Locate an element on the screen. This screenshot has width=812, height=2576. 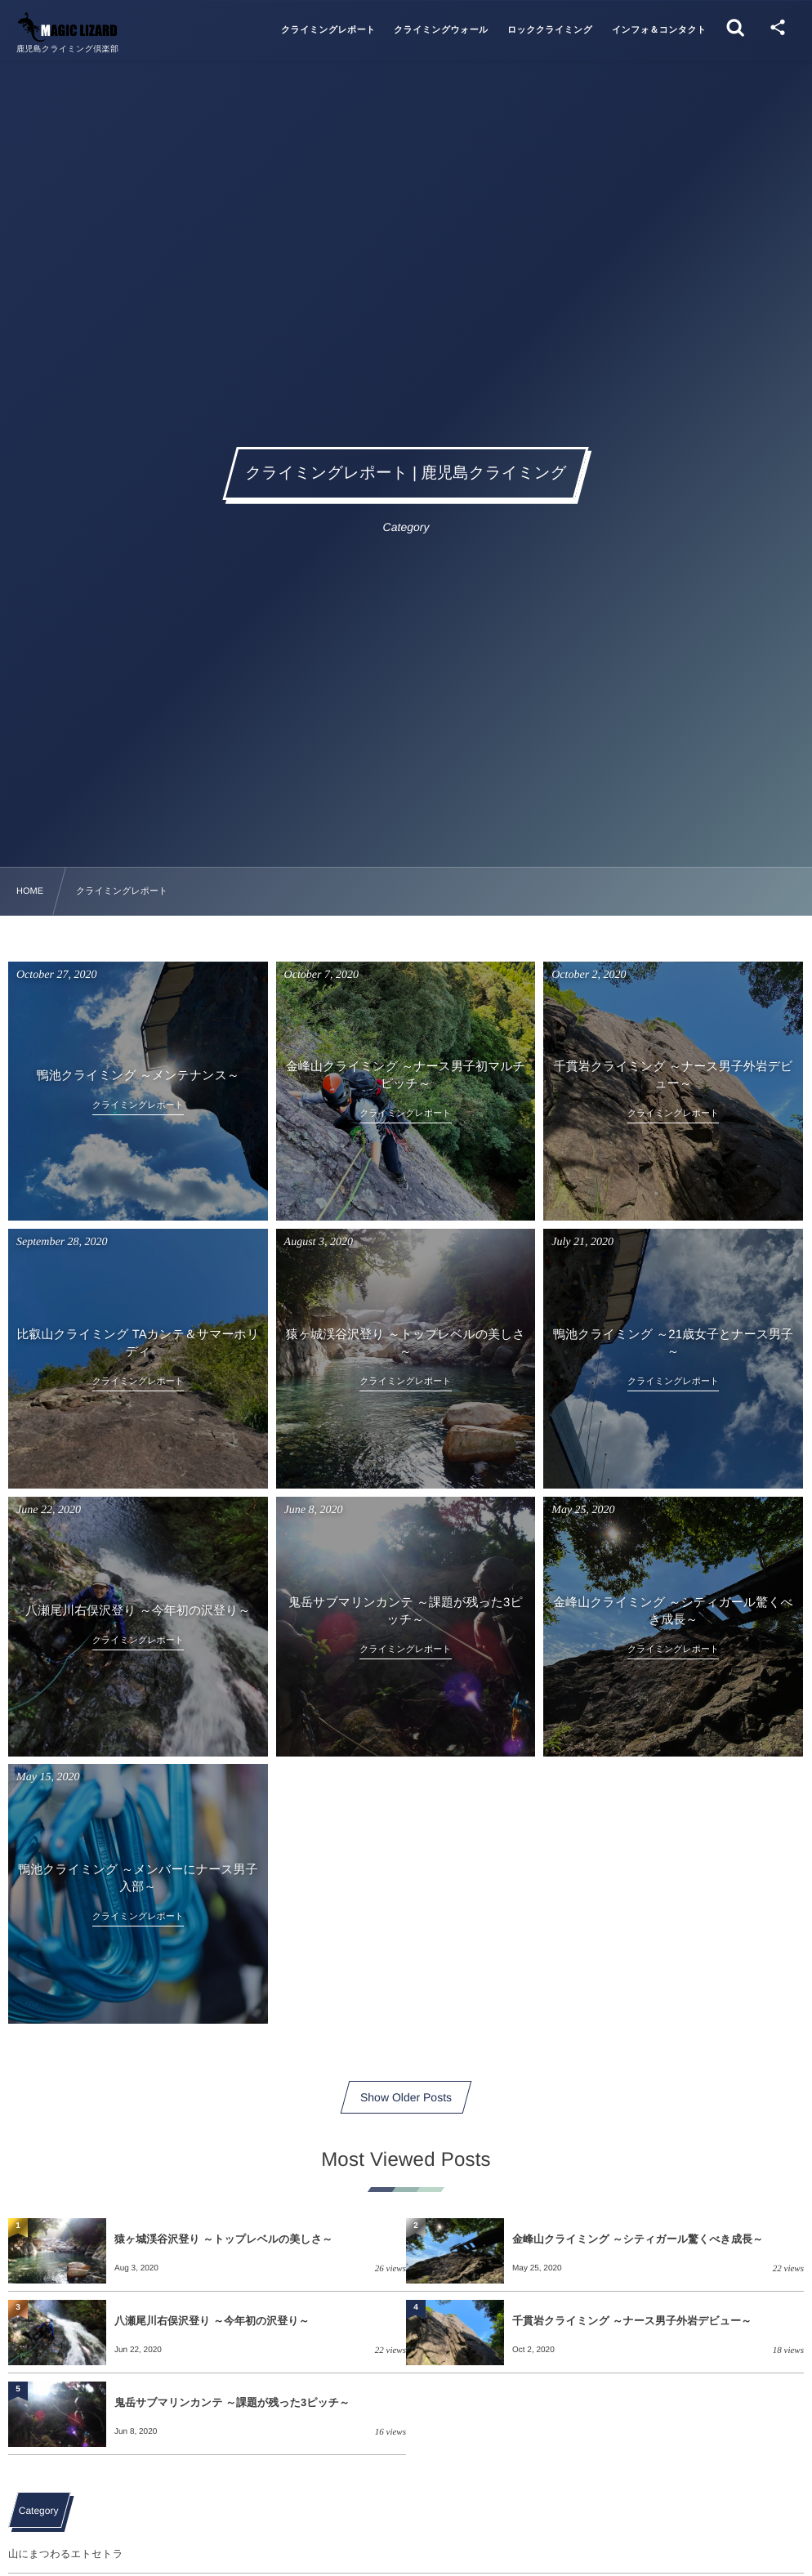
八瀬尾川右俣沢登り ～今年初の沢登り～ is located at coordinates (212, 2321).